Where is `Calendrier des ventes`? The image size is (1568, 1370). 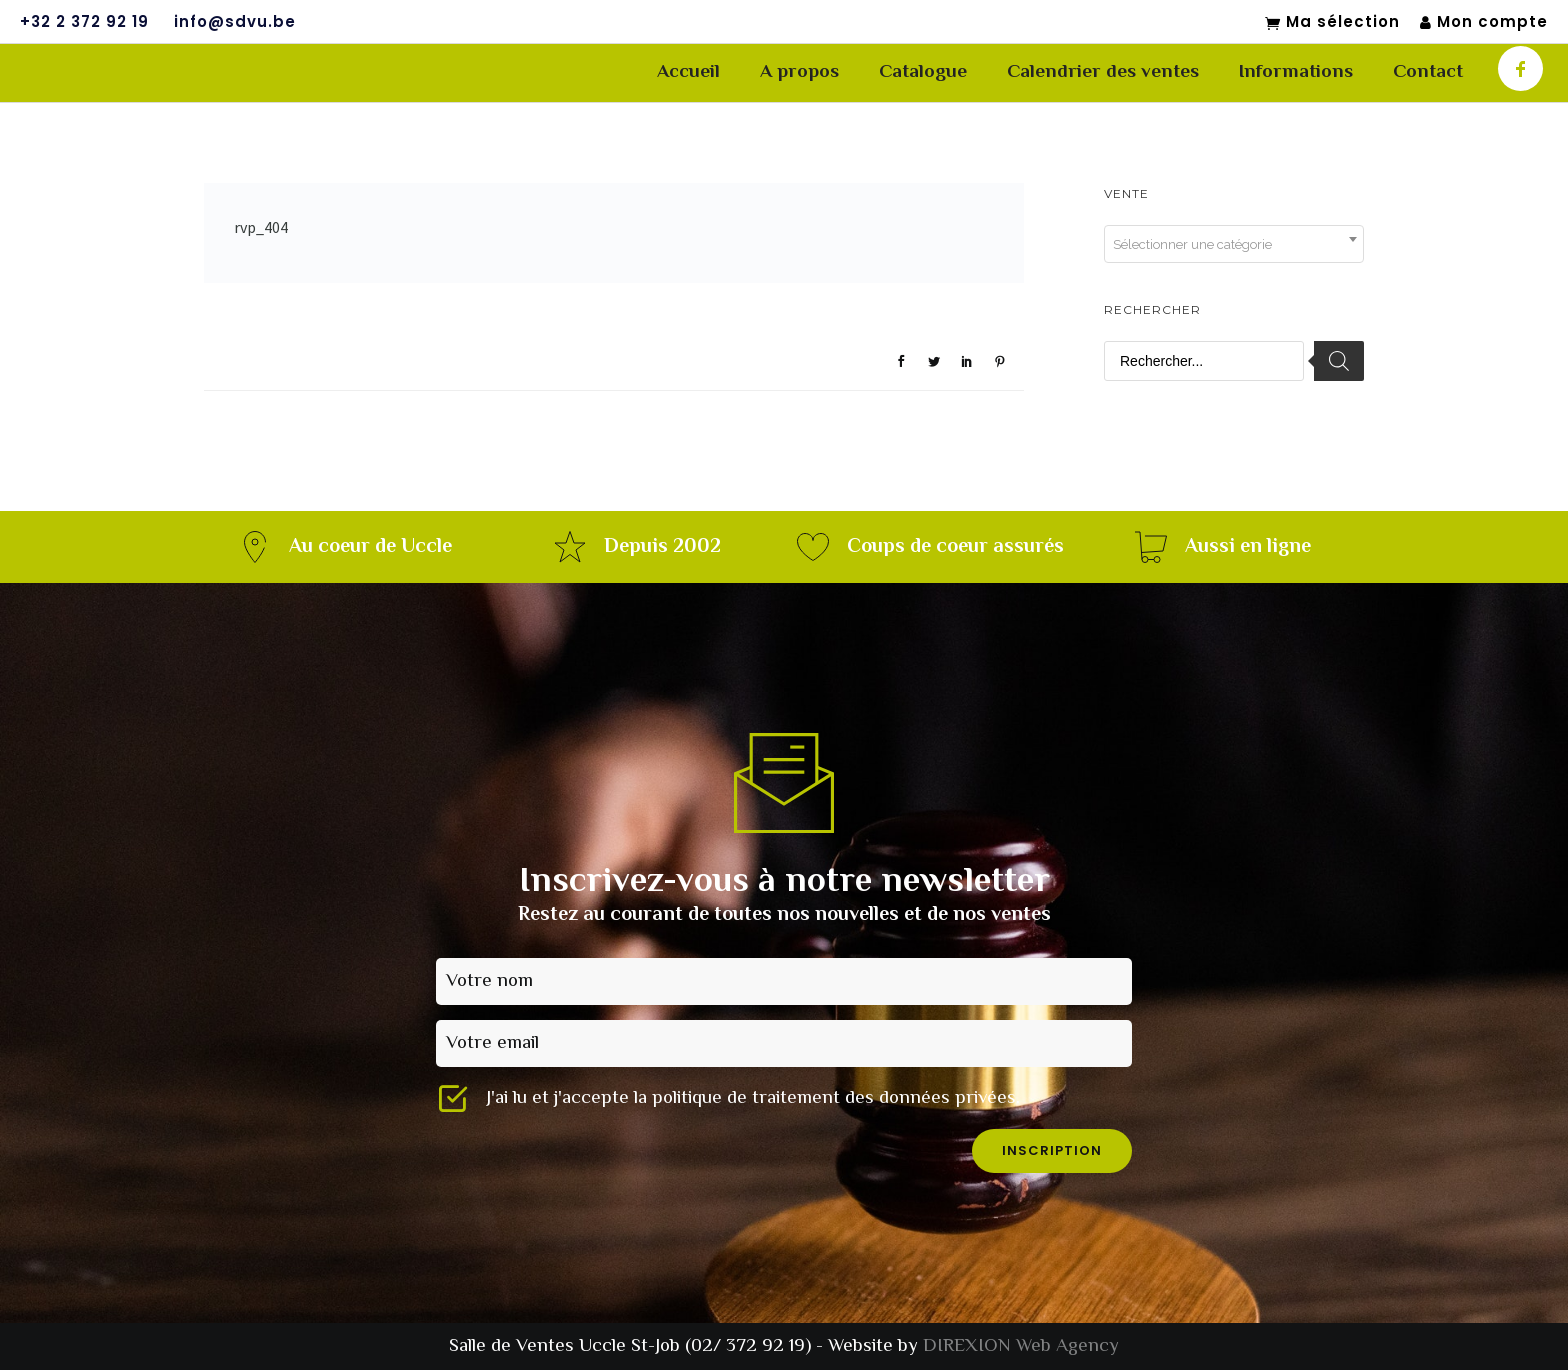
Calendrier des ventes is located at coordinates (1103, 72).